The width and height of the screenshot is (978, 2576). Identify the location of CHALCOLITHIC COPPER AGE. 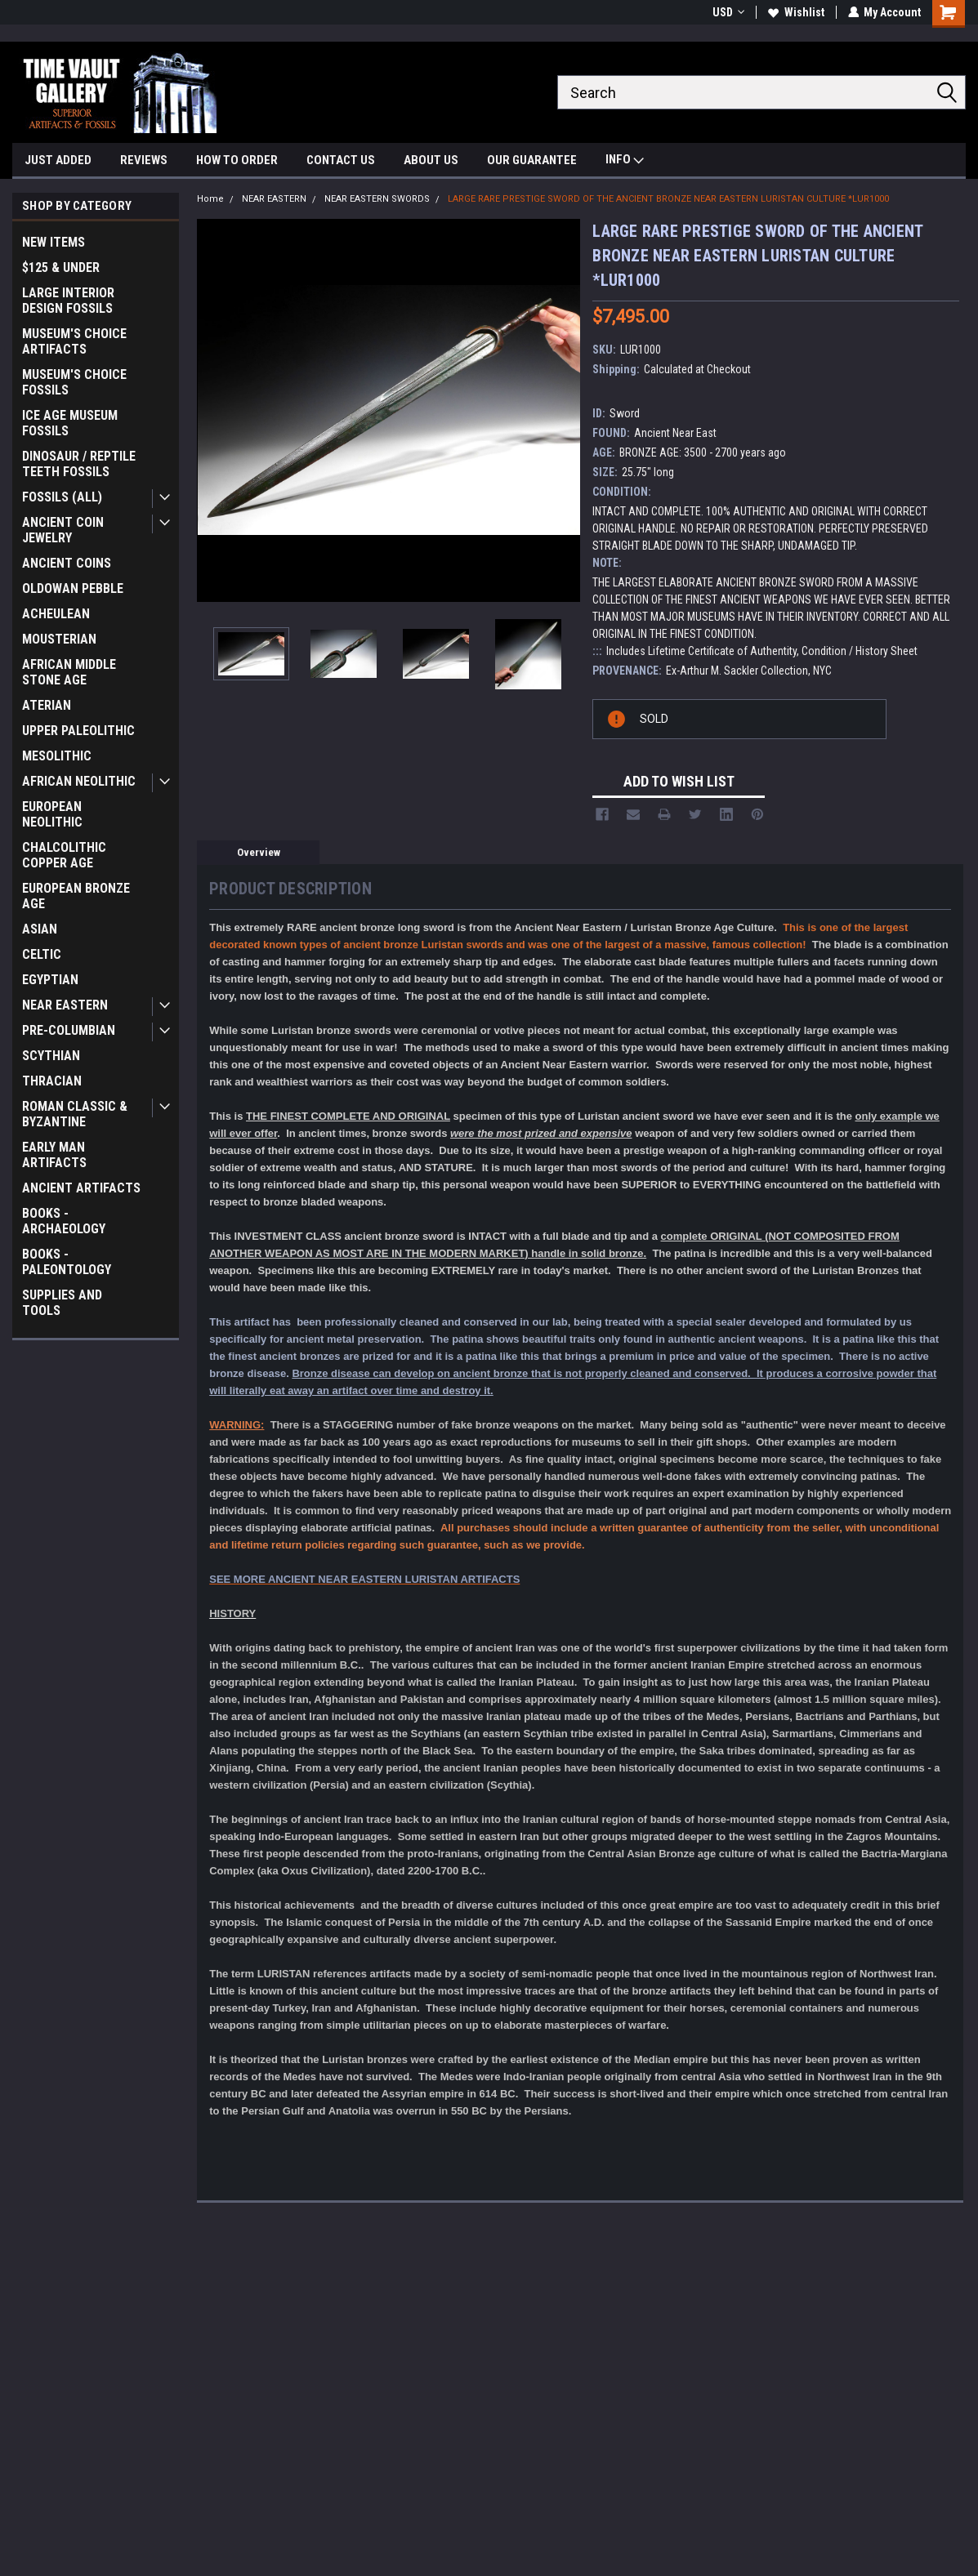
(64, 855).